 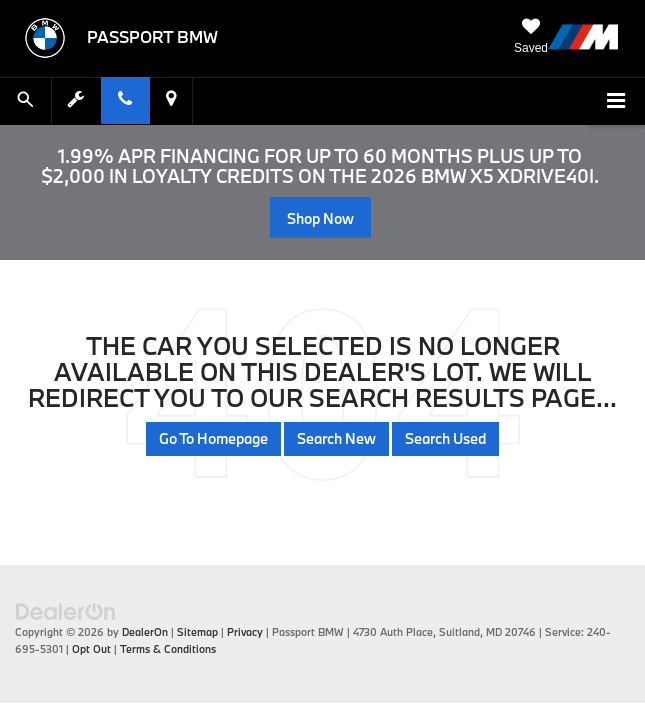 What do you see at coordinates (616, 102) in the screenshot?
I see `[Click to show site navigation]` at bounding box center [616, 102].